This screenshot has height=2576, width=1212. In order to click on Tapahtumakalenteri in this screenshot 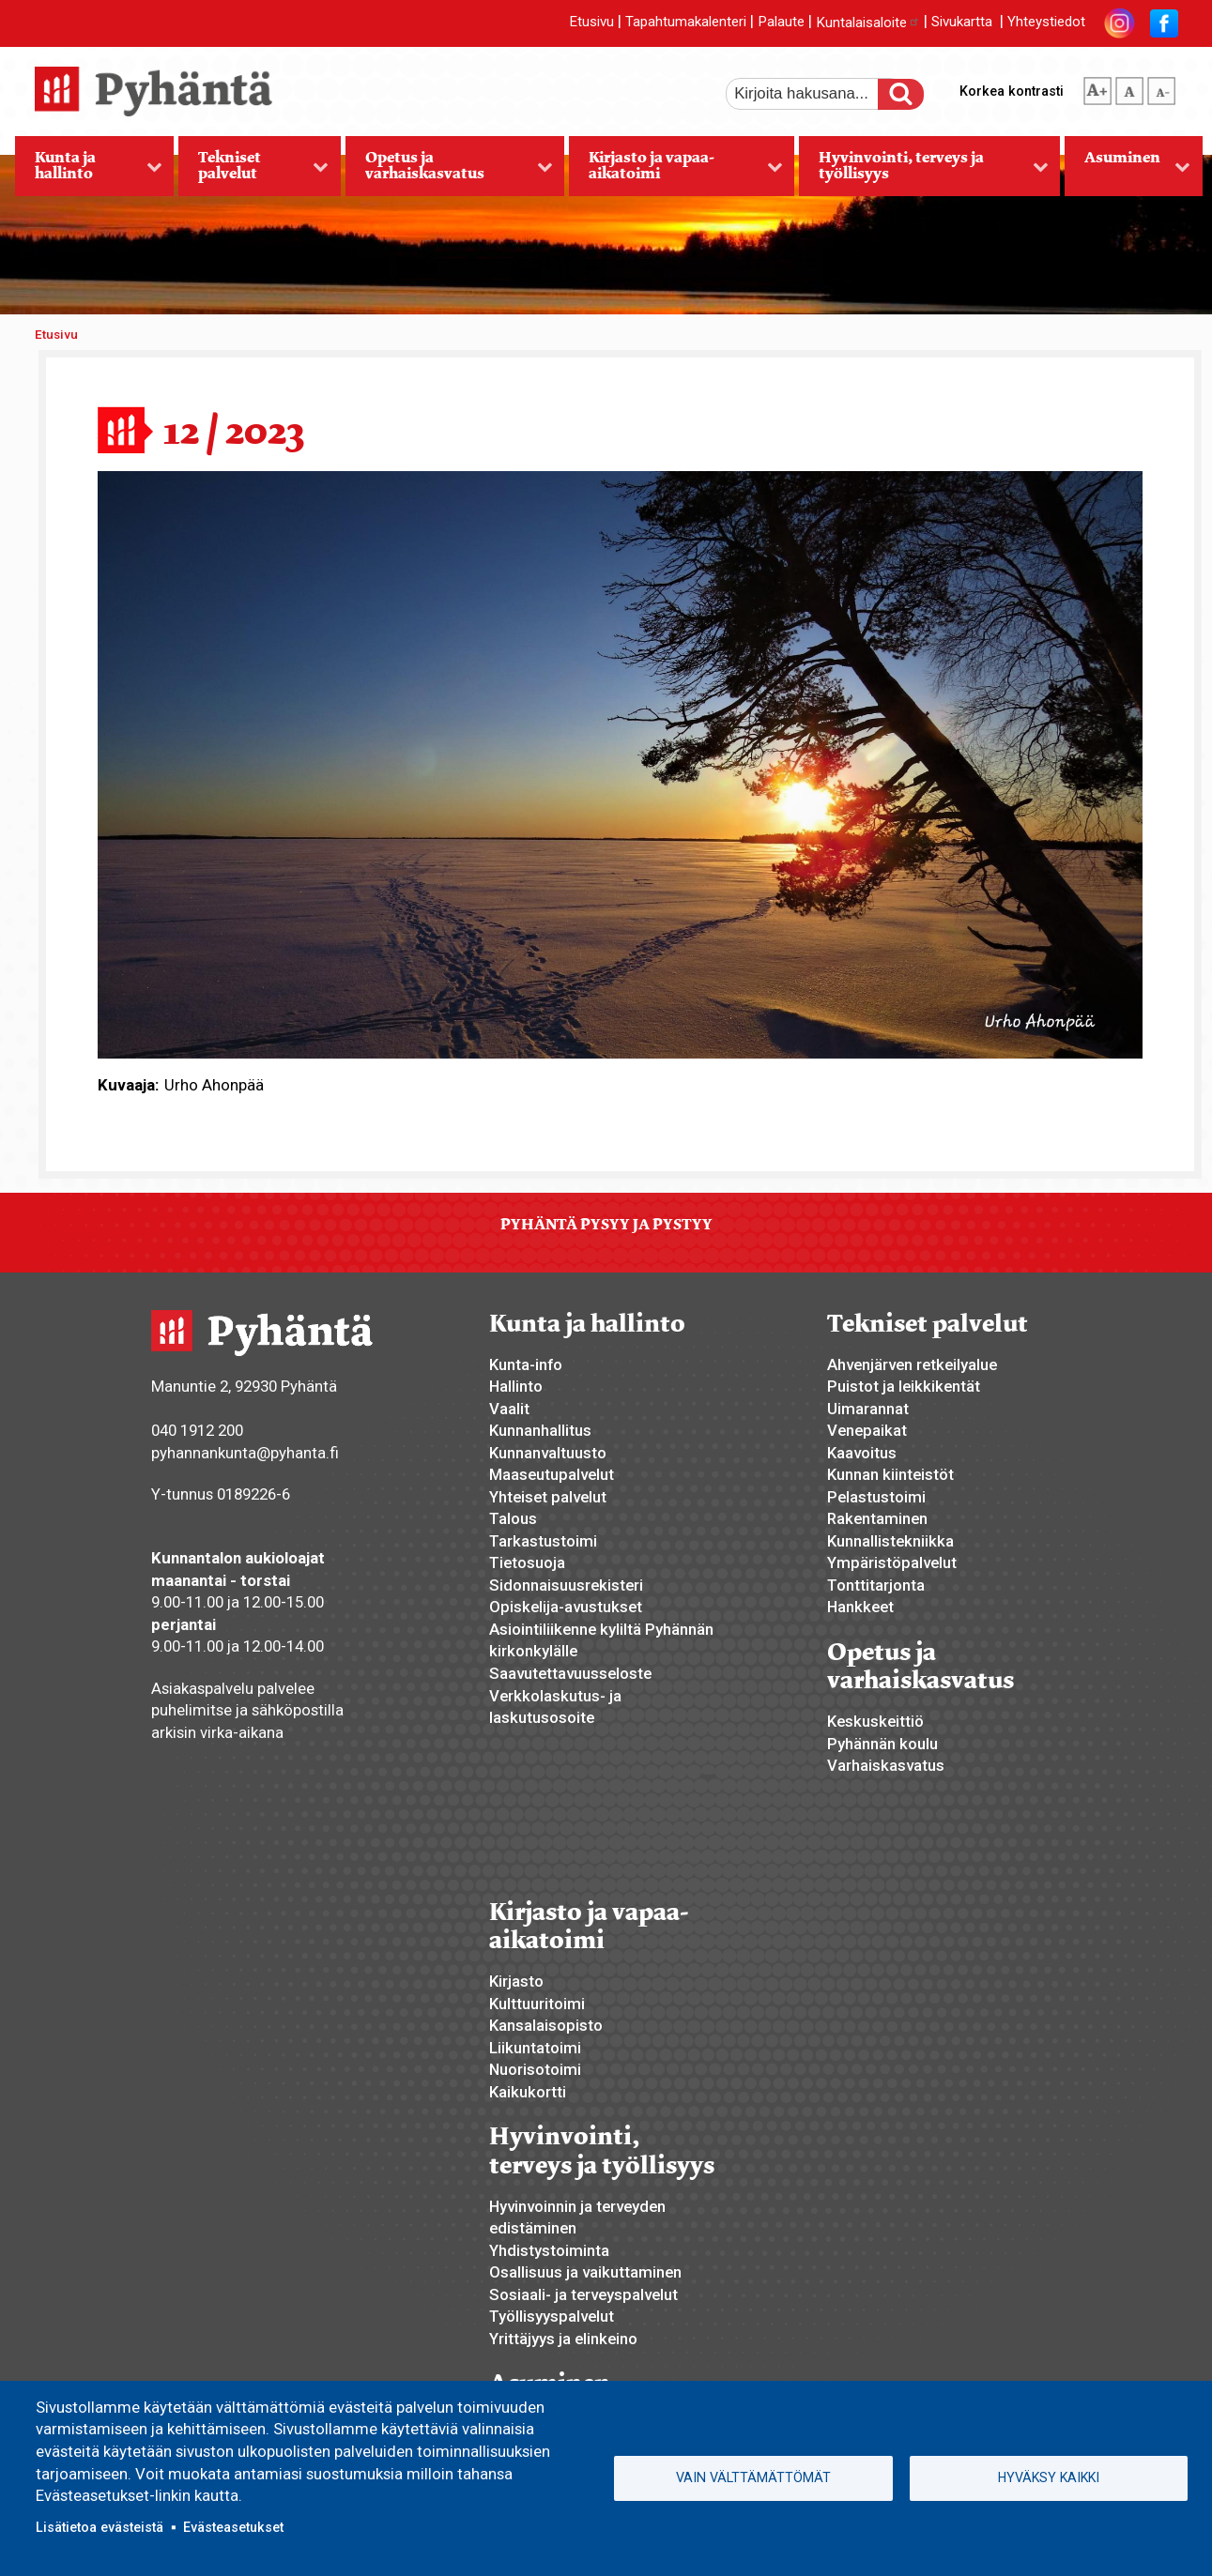, I will do `click(685, 22)`.